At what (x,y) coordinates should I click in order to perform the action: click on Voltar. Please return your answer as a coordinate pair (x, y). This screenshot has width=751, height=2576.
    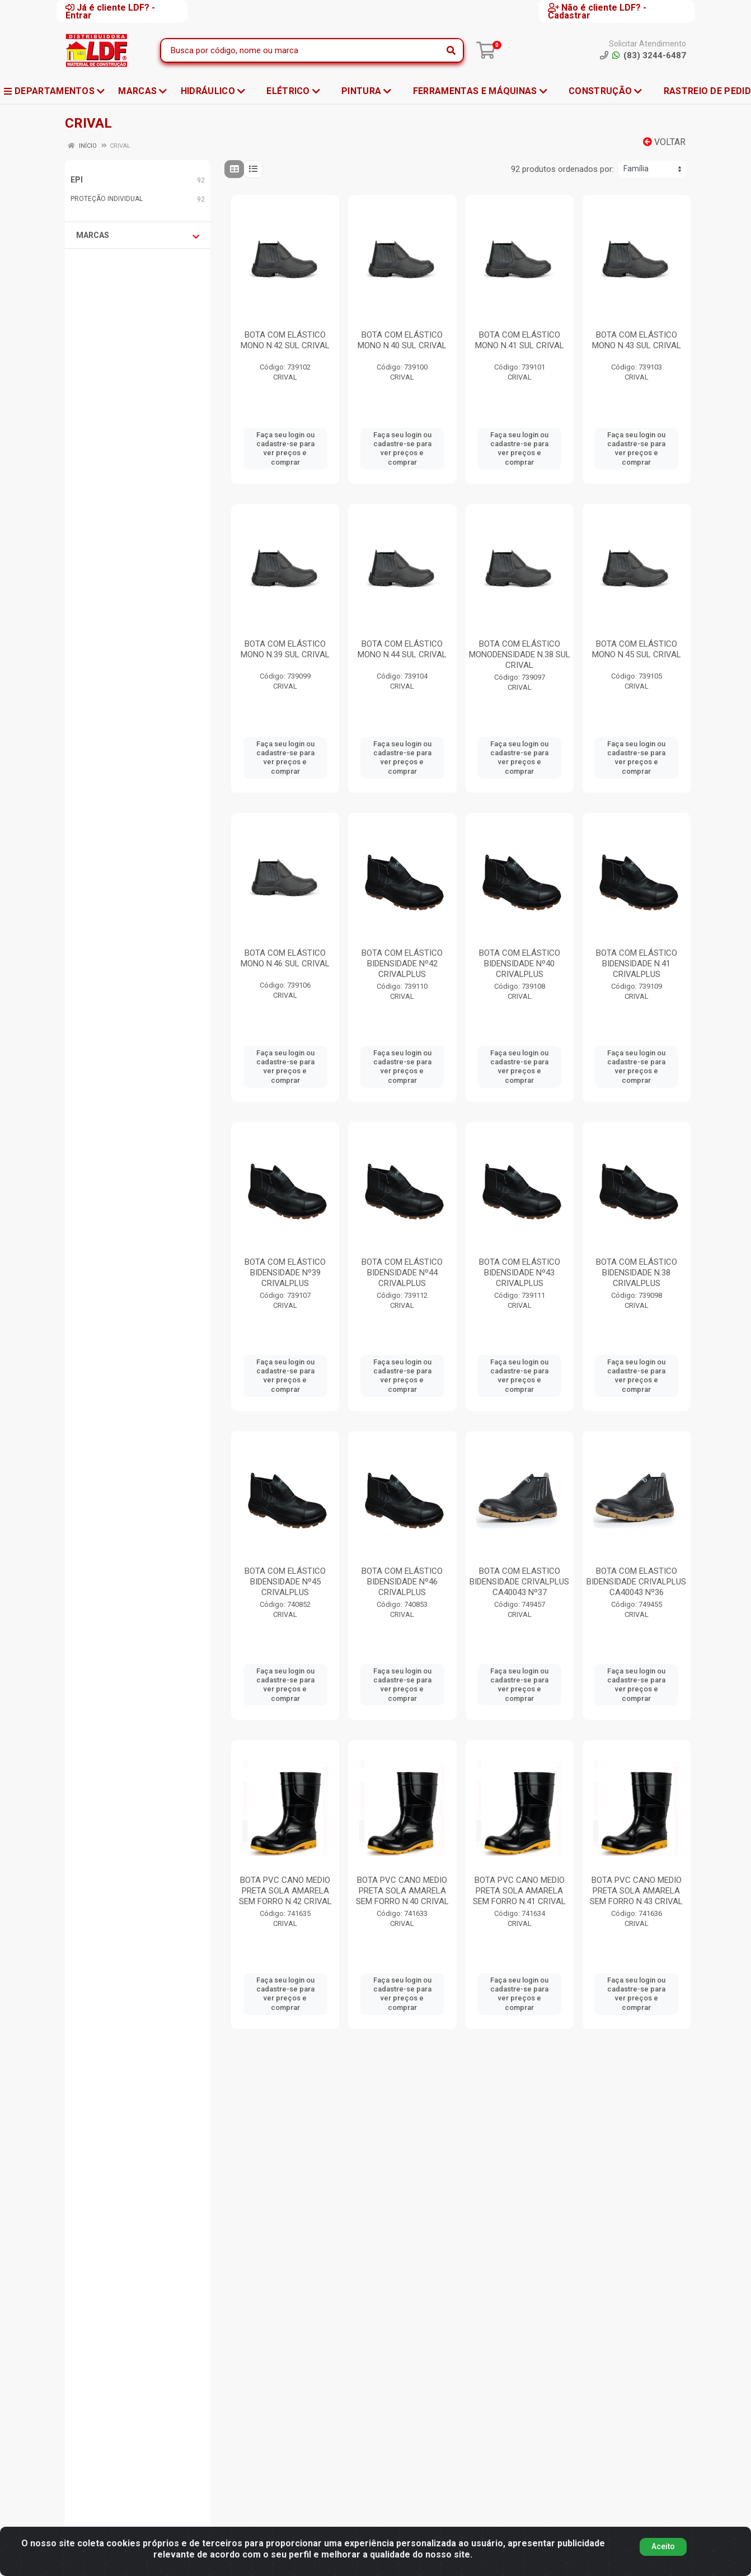
    Looking at the image, I should click on (664, 142).